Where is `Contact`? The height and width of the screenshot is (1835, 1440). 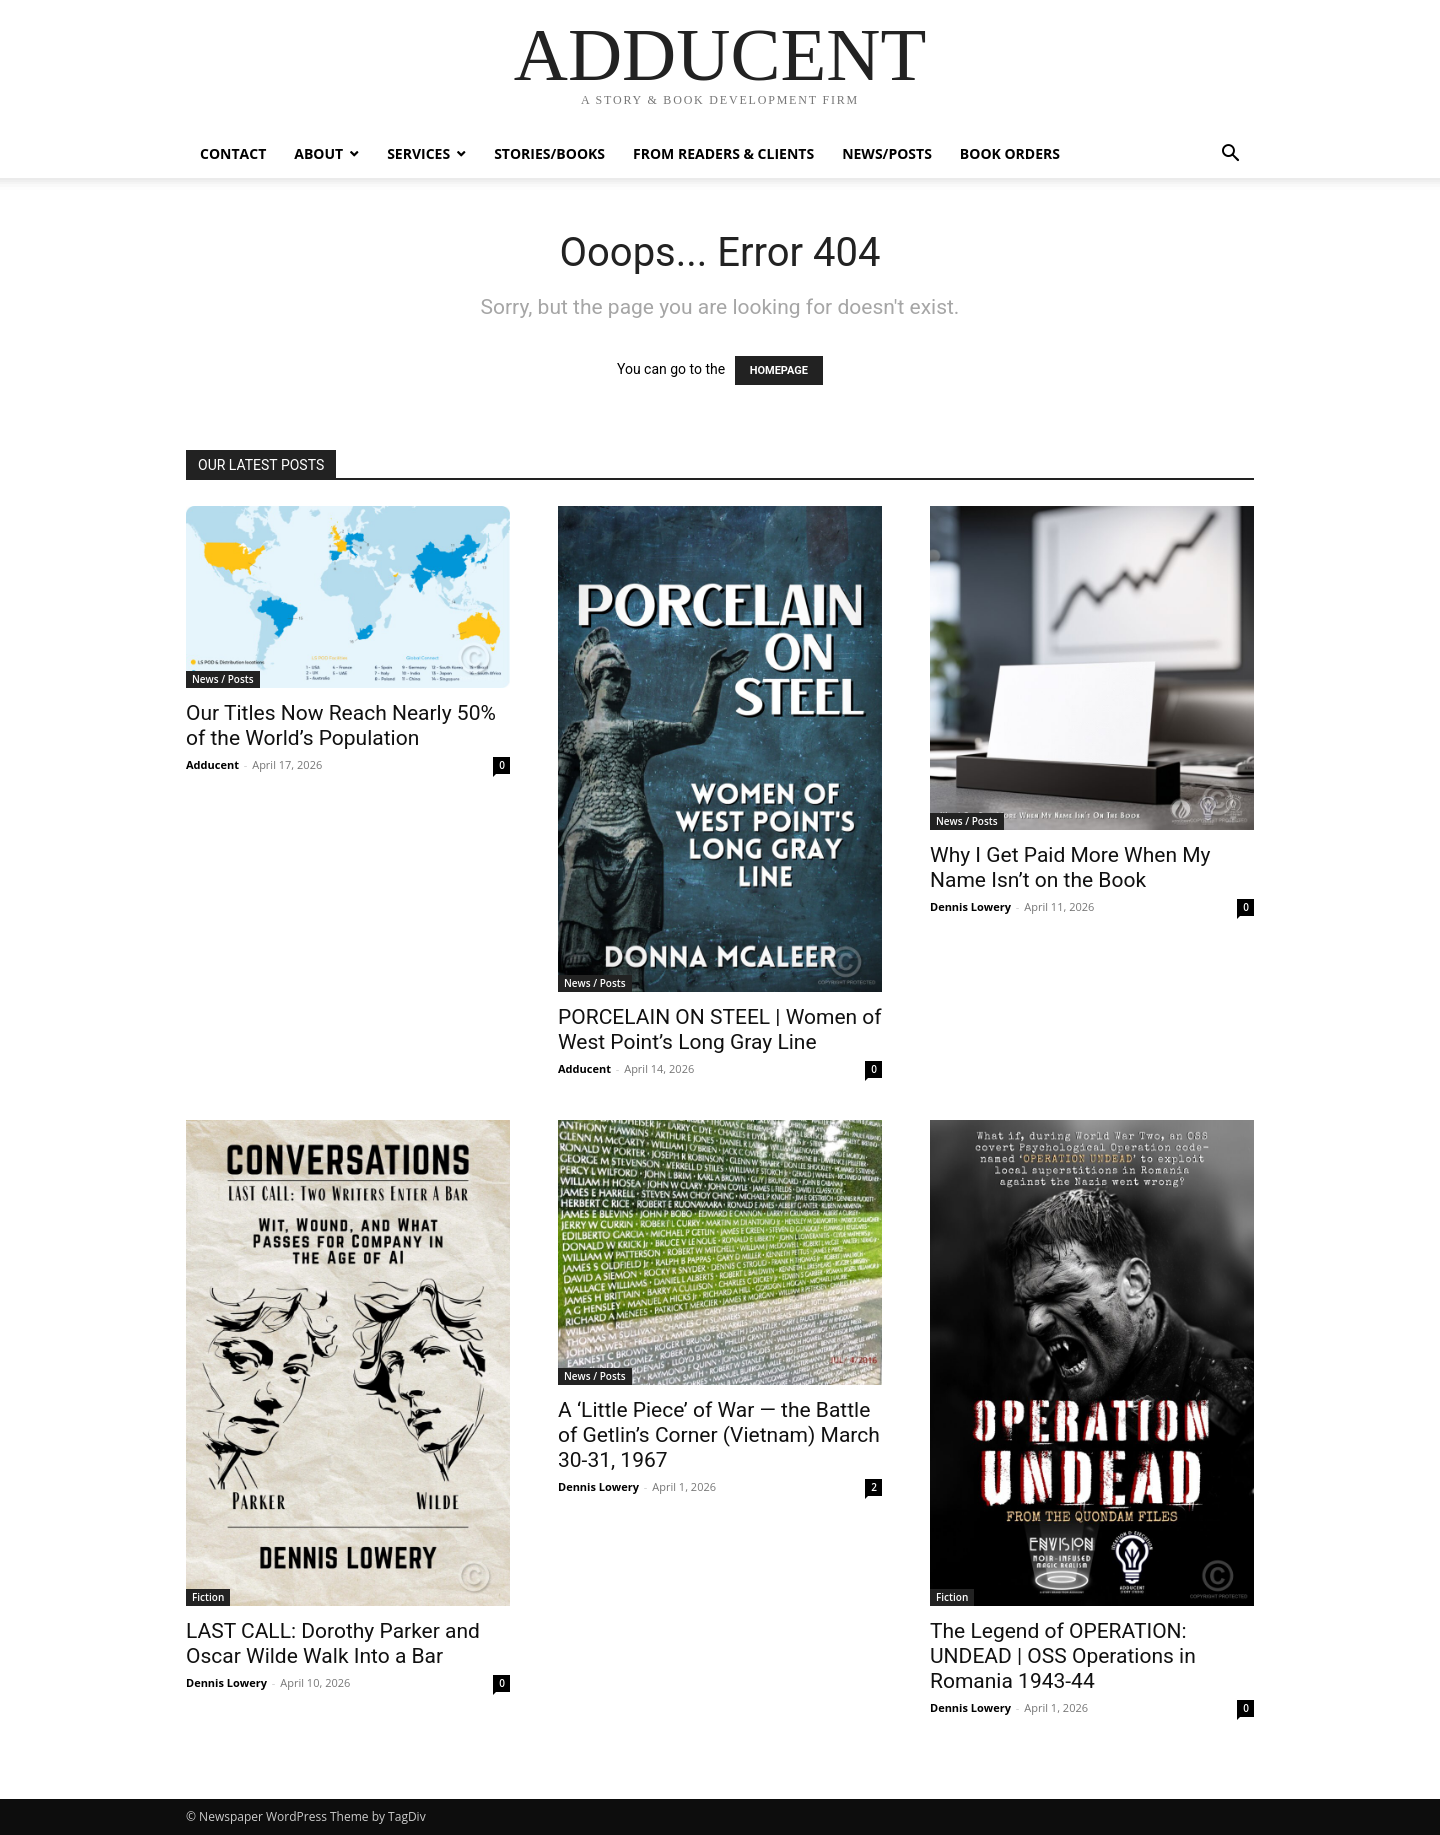
Contact is located at coordinates (233, 153).